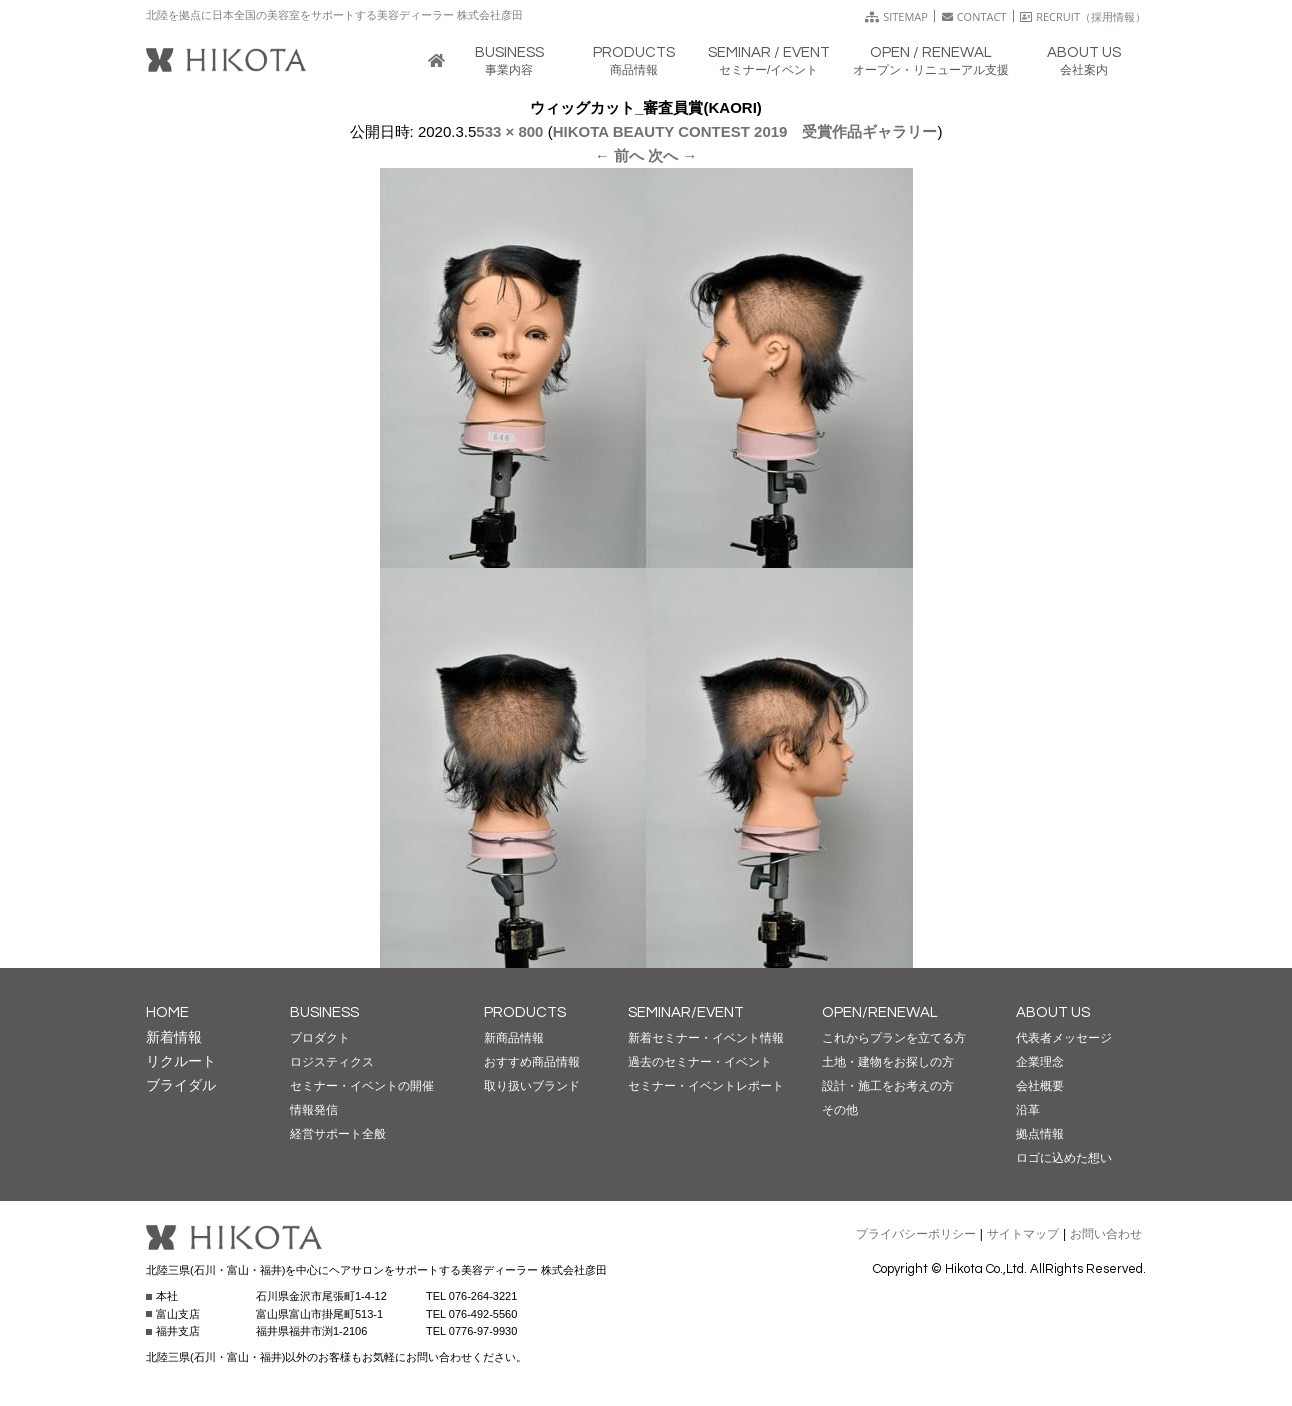  Describe the element at coordinates (509, 131) in the screenshot. I see `533 × 800` at that location.